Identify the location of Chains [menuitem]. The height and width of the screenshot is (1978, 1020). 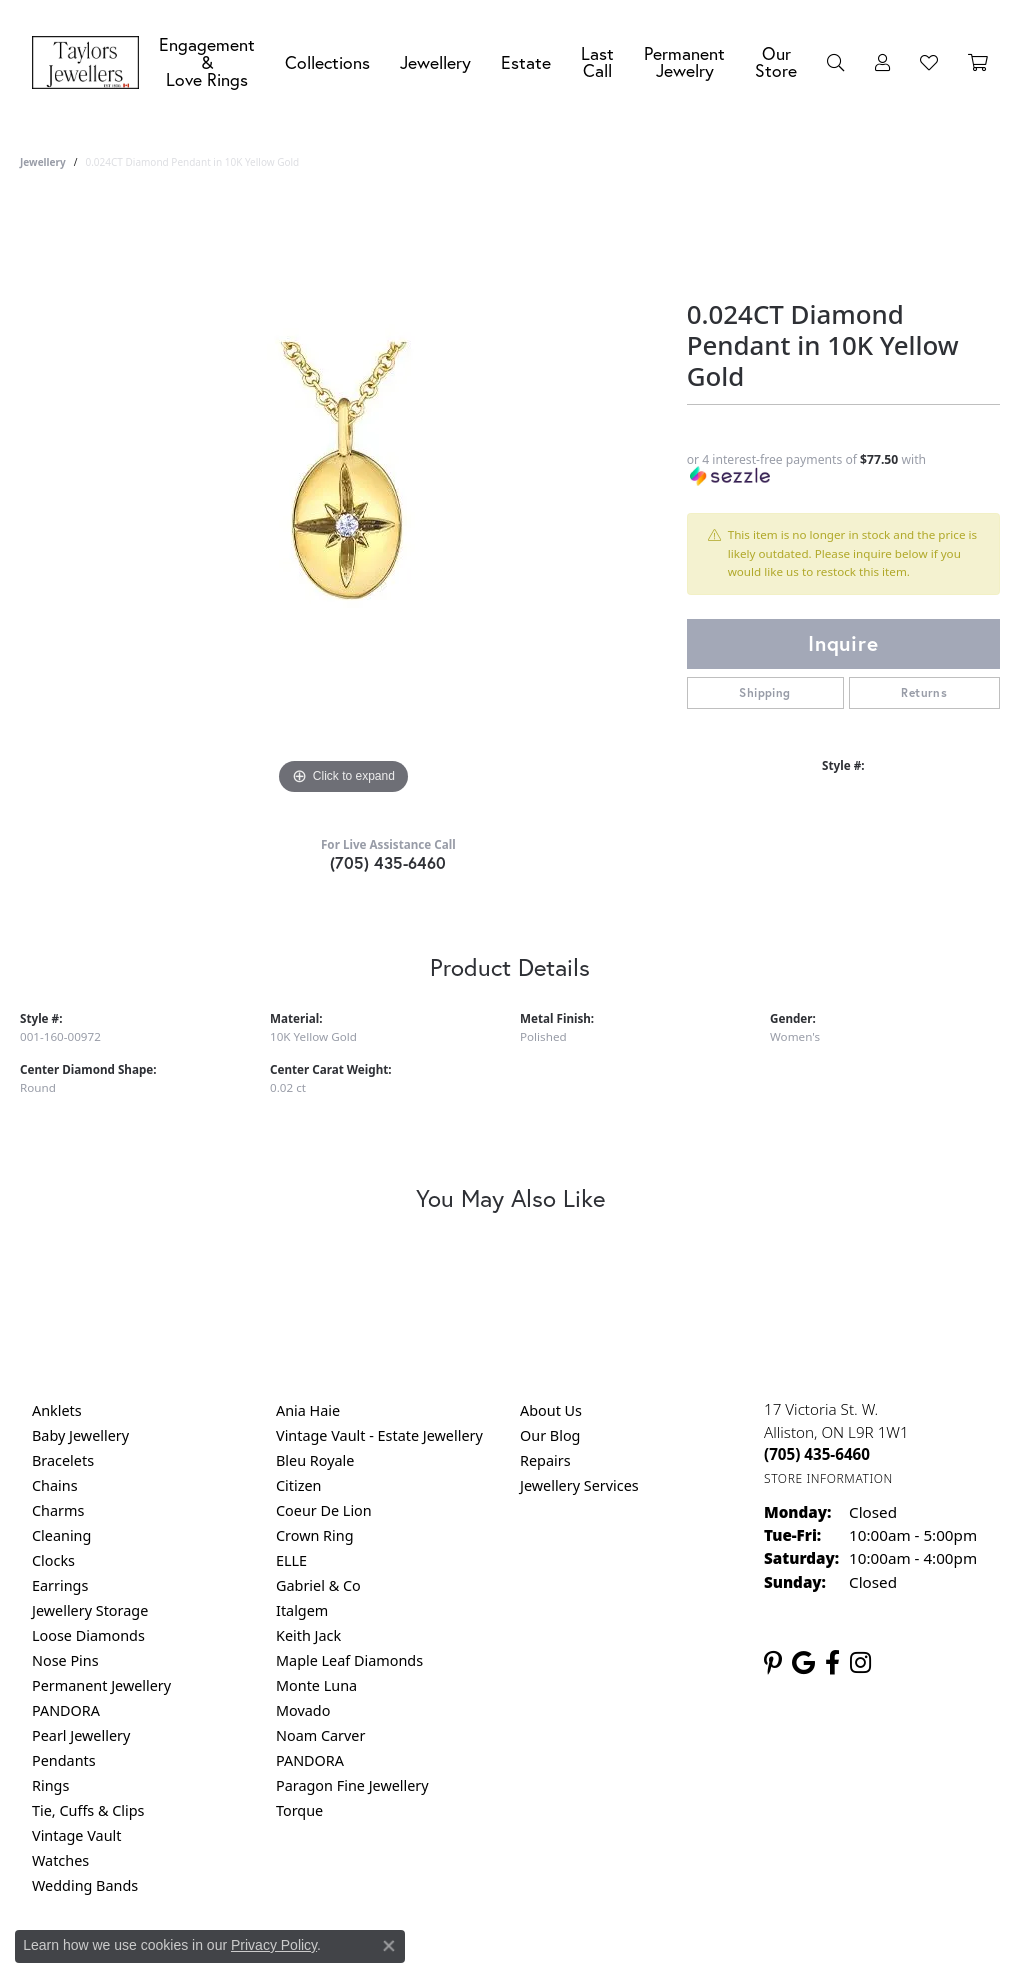
(55, 1485).